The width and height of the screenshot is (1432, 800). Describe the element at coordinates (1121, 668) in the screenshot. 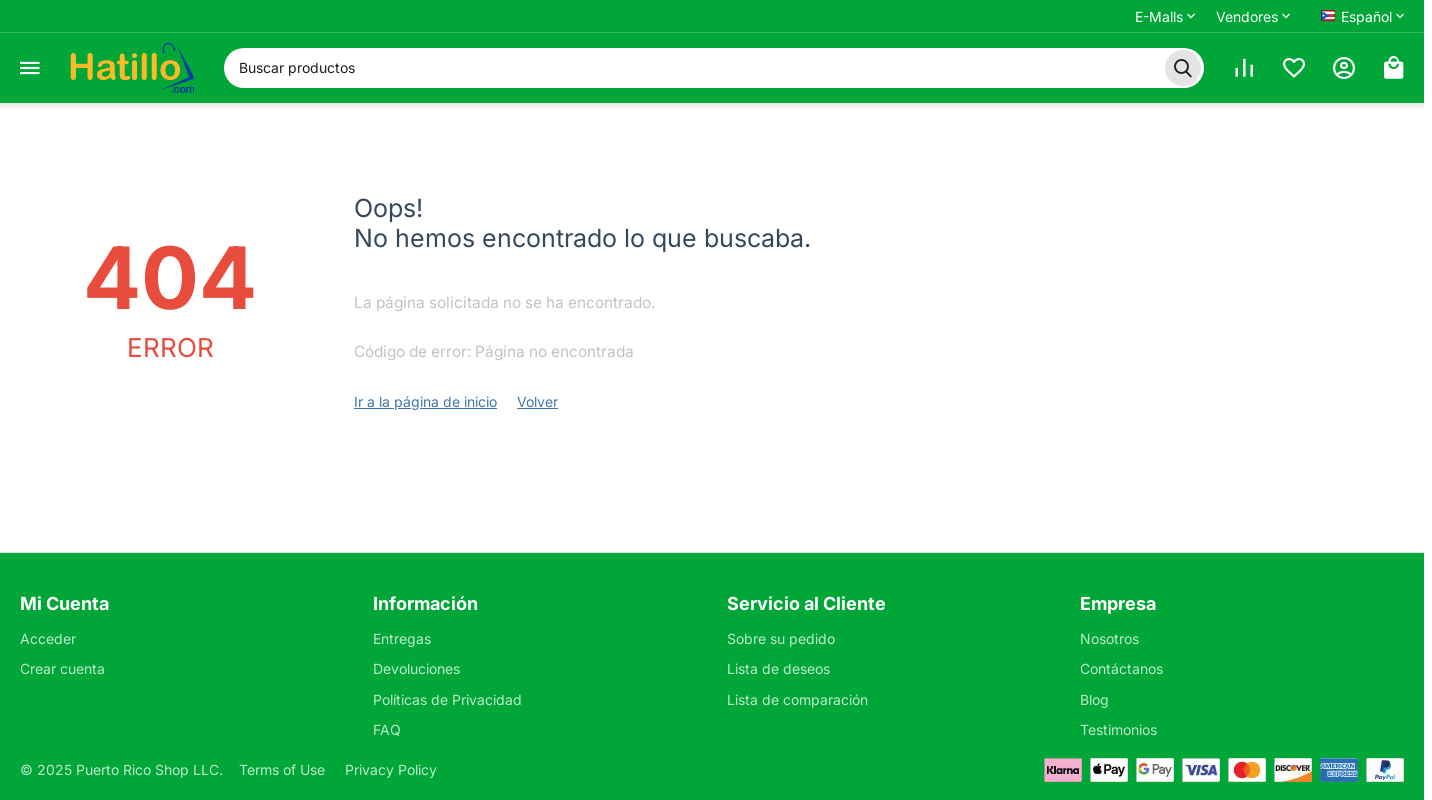

I see `Contáctanos` at that location.